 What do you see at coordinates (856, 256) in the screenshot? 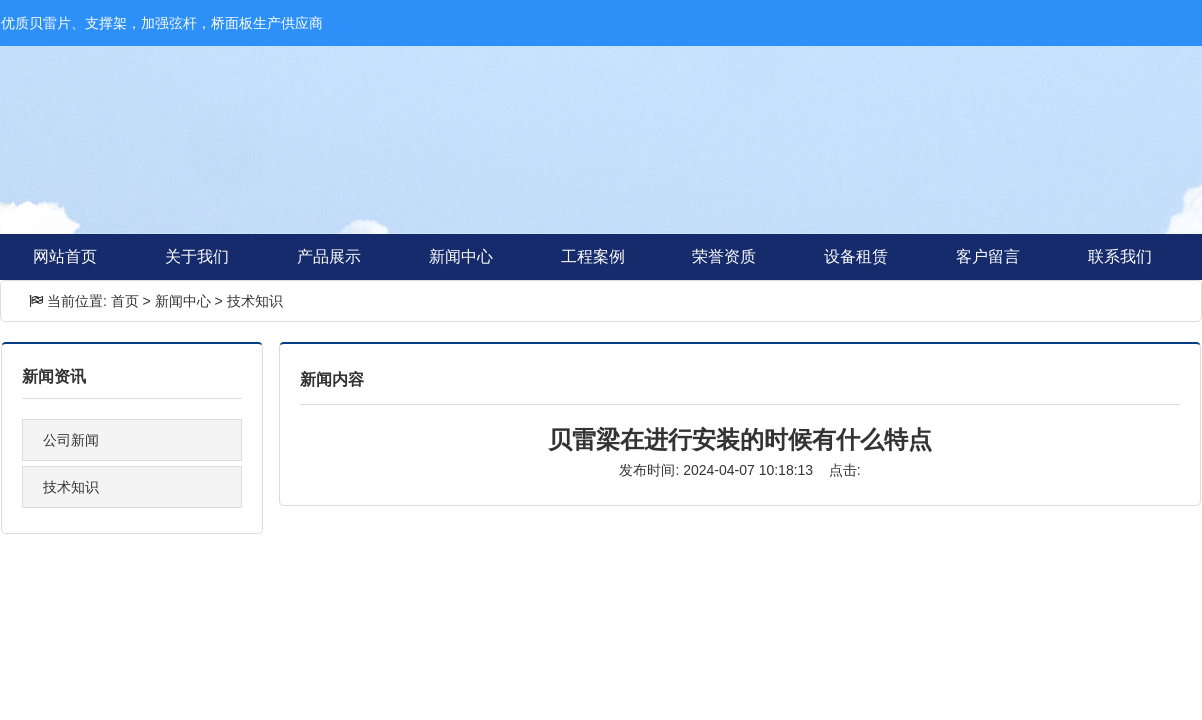
I see `设备租赁` at bounding box center [856, 256].